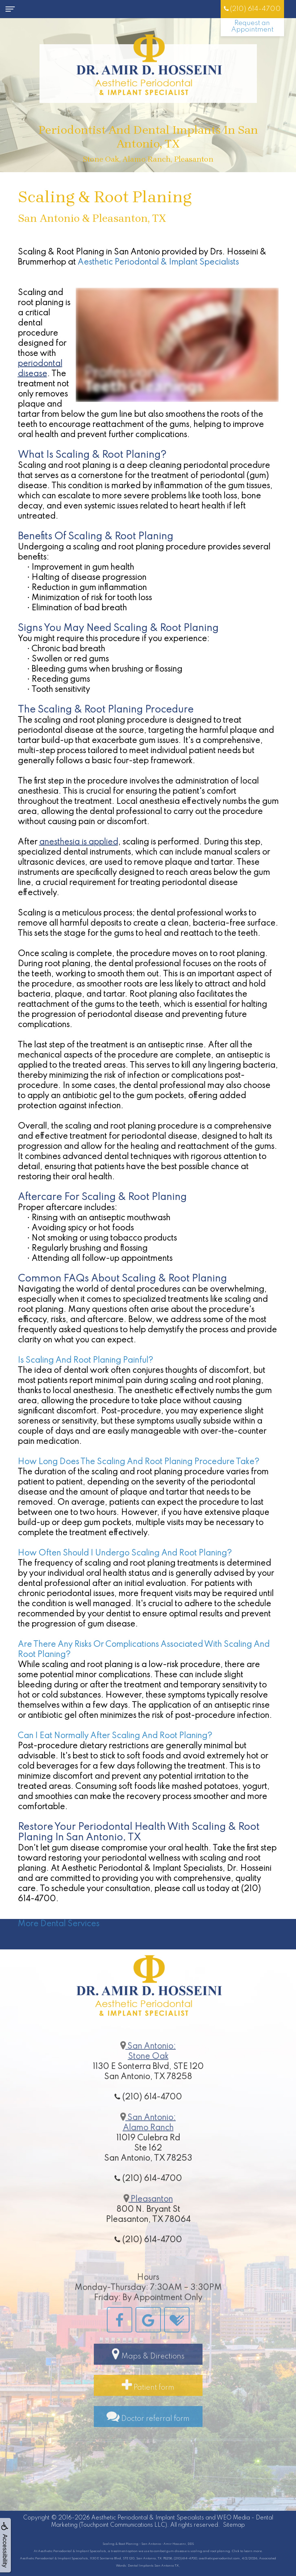  Describe the element at coordinates (158, 262) in the screenshot. I see `Aesthetic Periodontal & Implant Specialists` at that location.